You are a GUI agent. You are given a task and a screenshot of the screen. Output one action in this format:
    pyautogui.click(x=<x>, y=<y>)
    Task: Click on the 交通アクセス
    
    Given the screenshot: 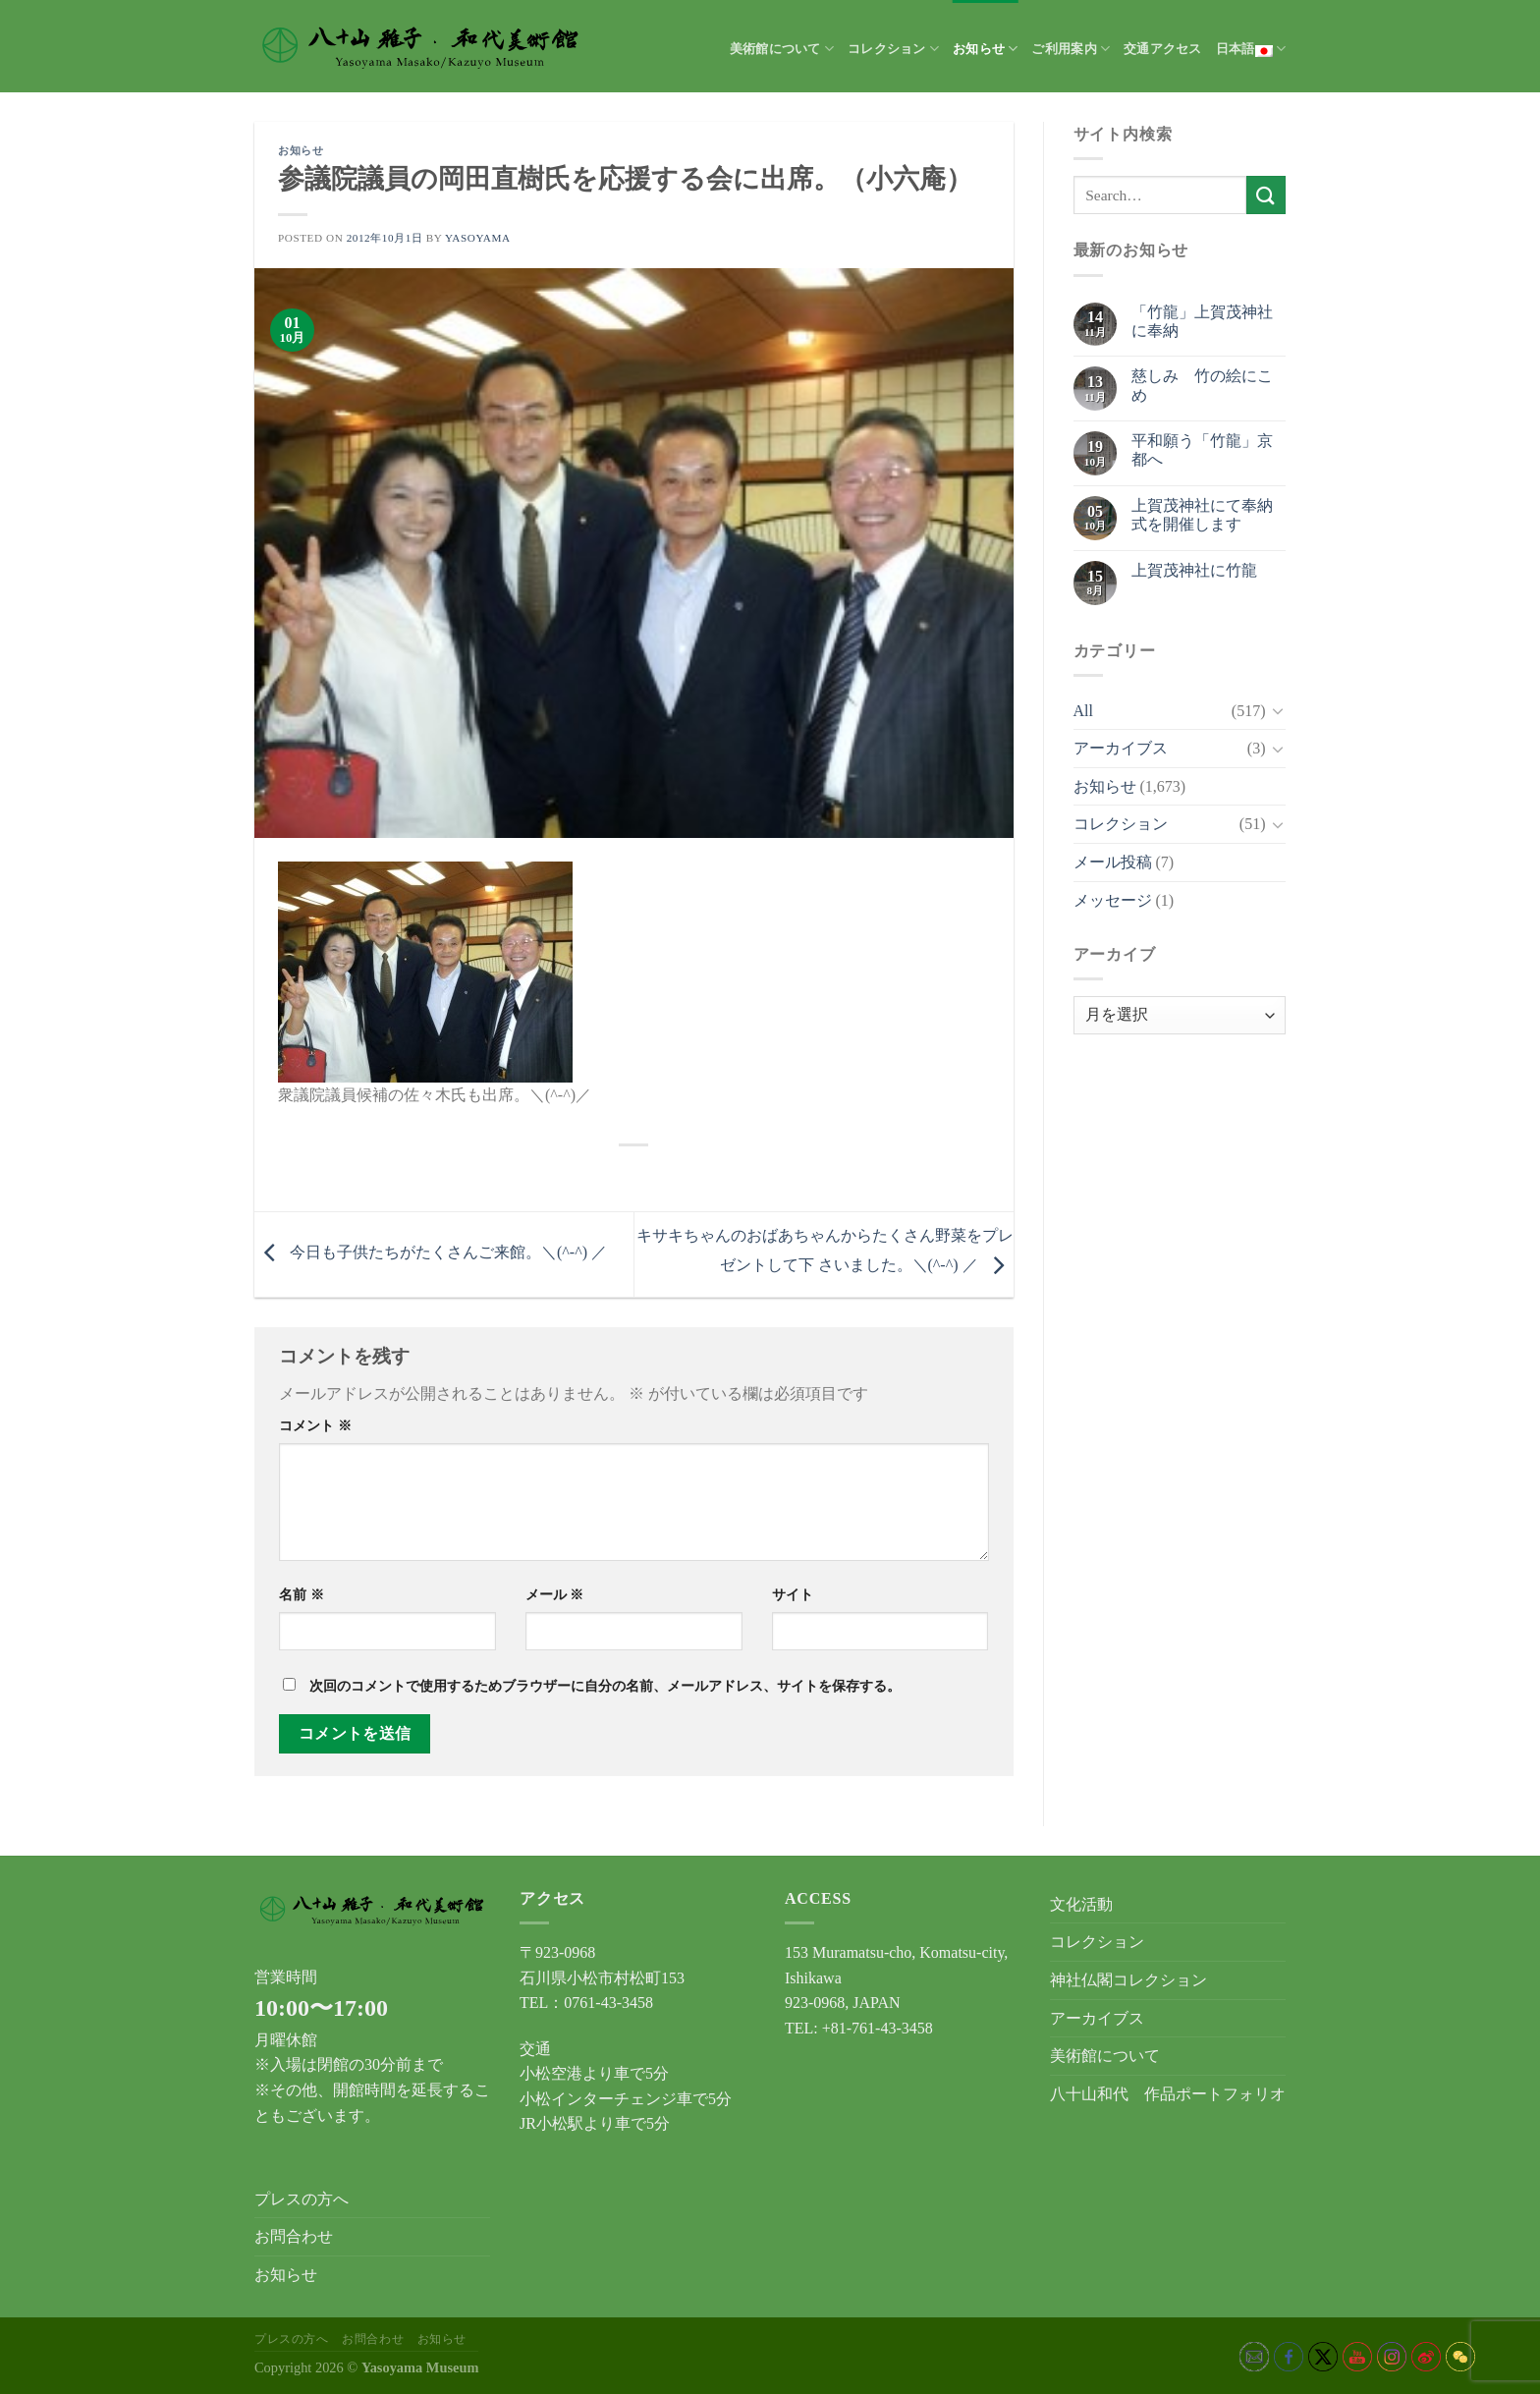 What is the action you would take?
    pyautogui.click(x=1163, y=49)
    